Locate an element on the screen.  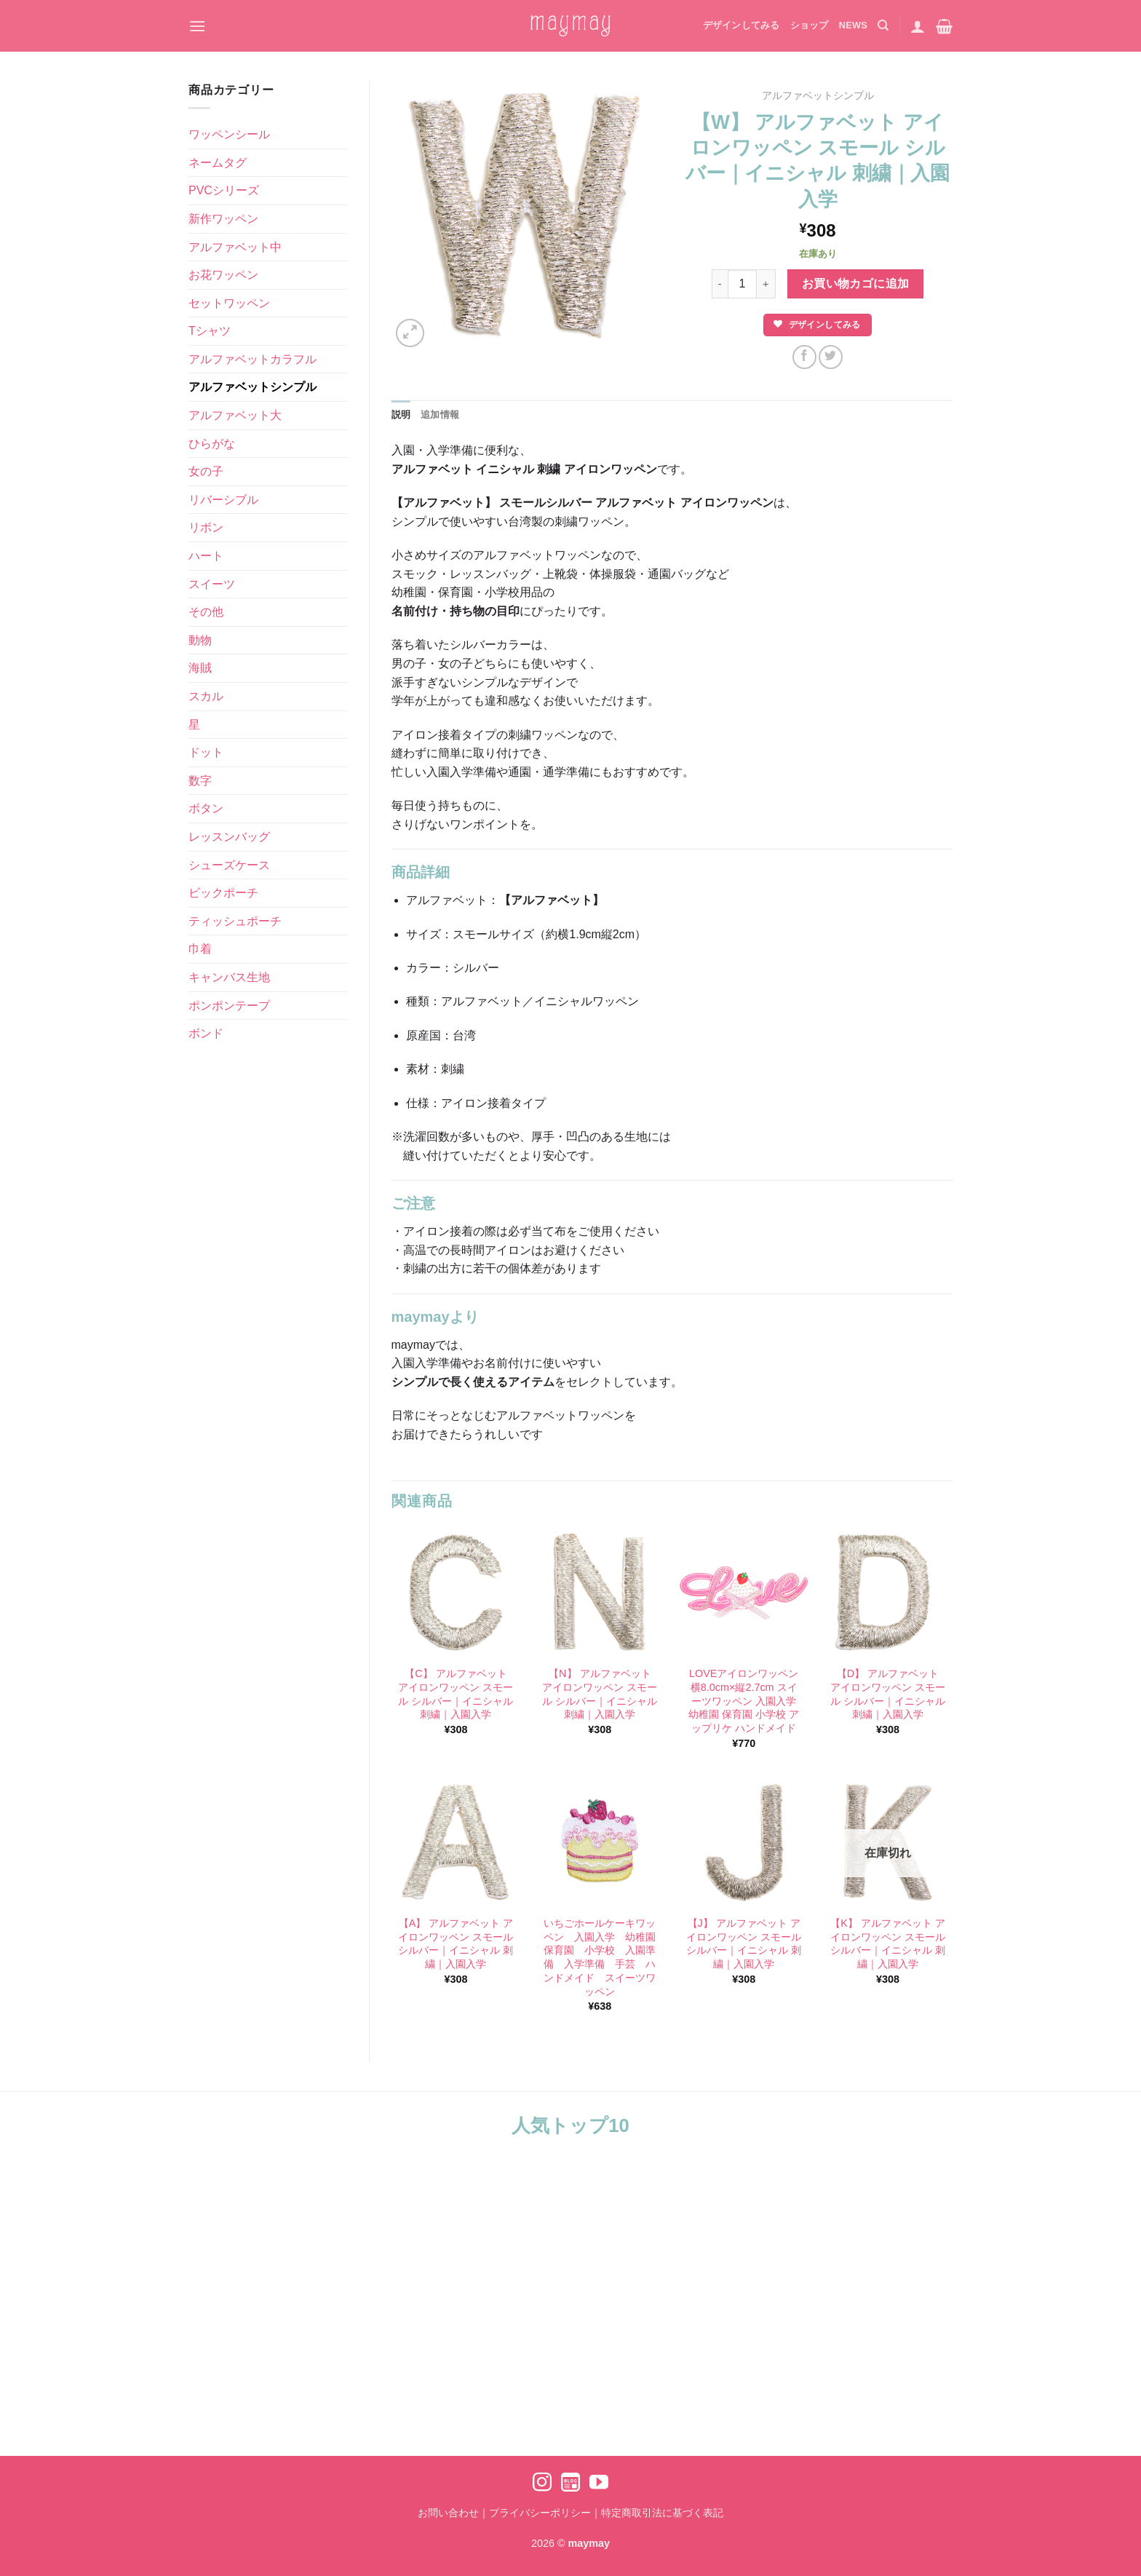
説明 [tab] is located at coordinates (401, 414).